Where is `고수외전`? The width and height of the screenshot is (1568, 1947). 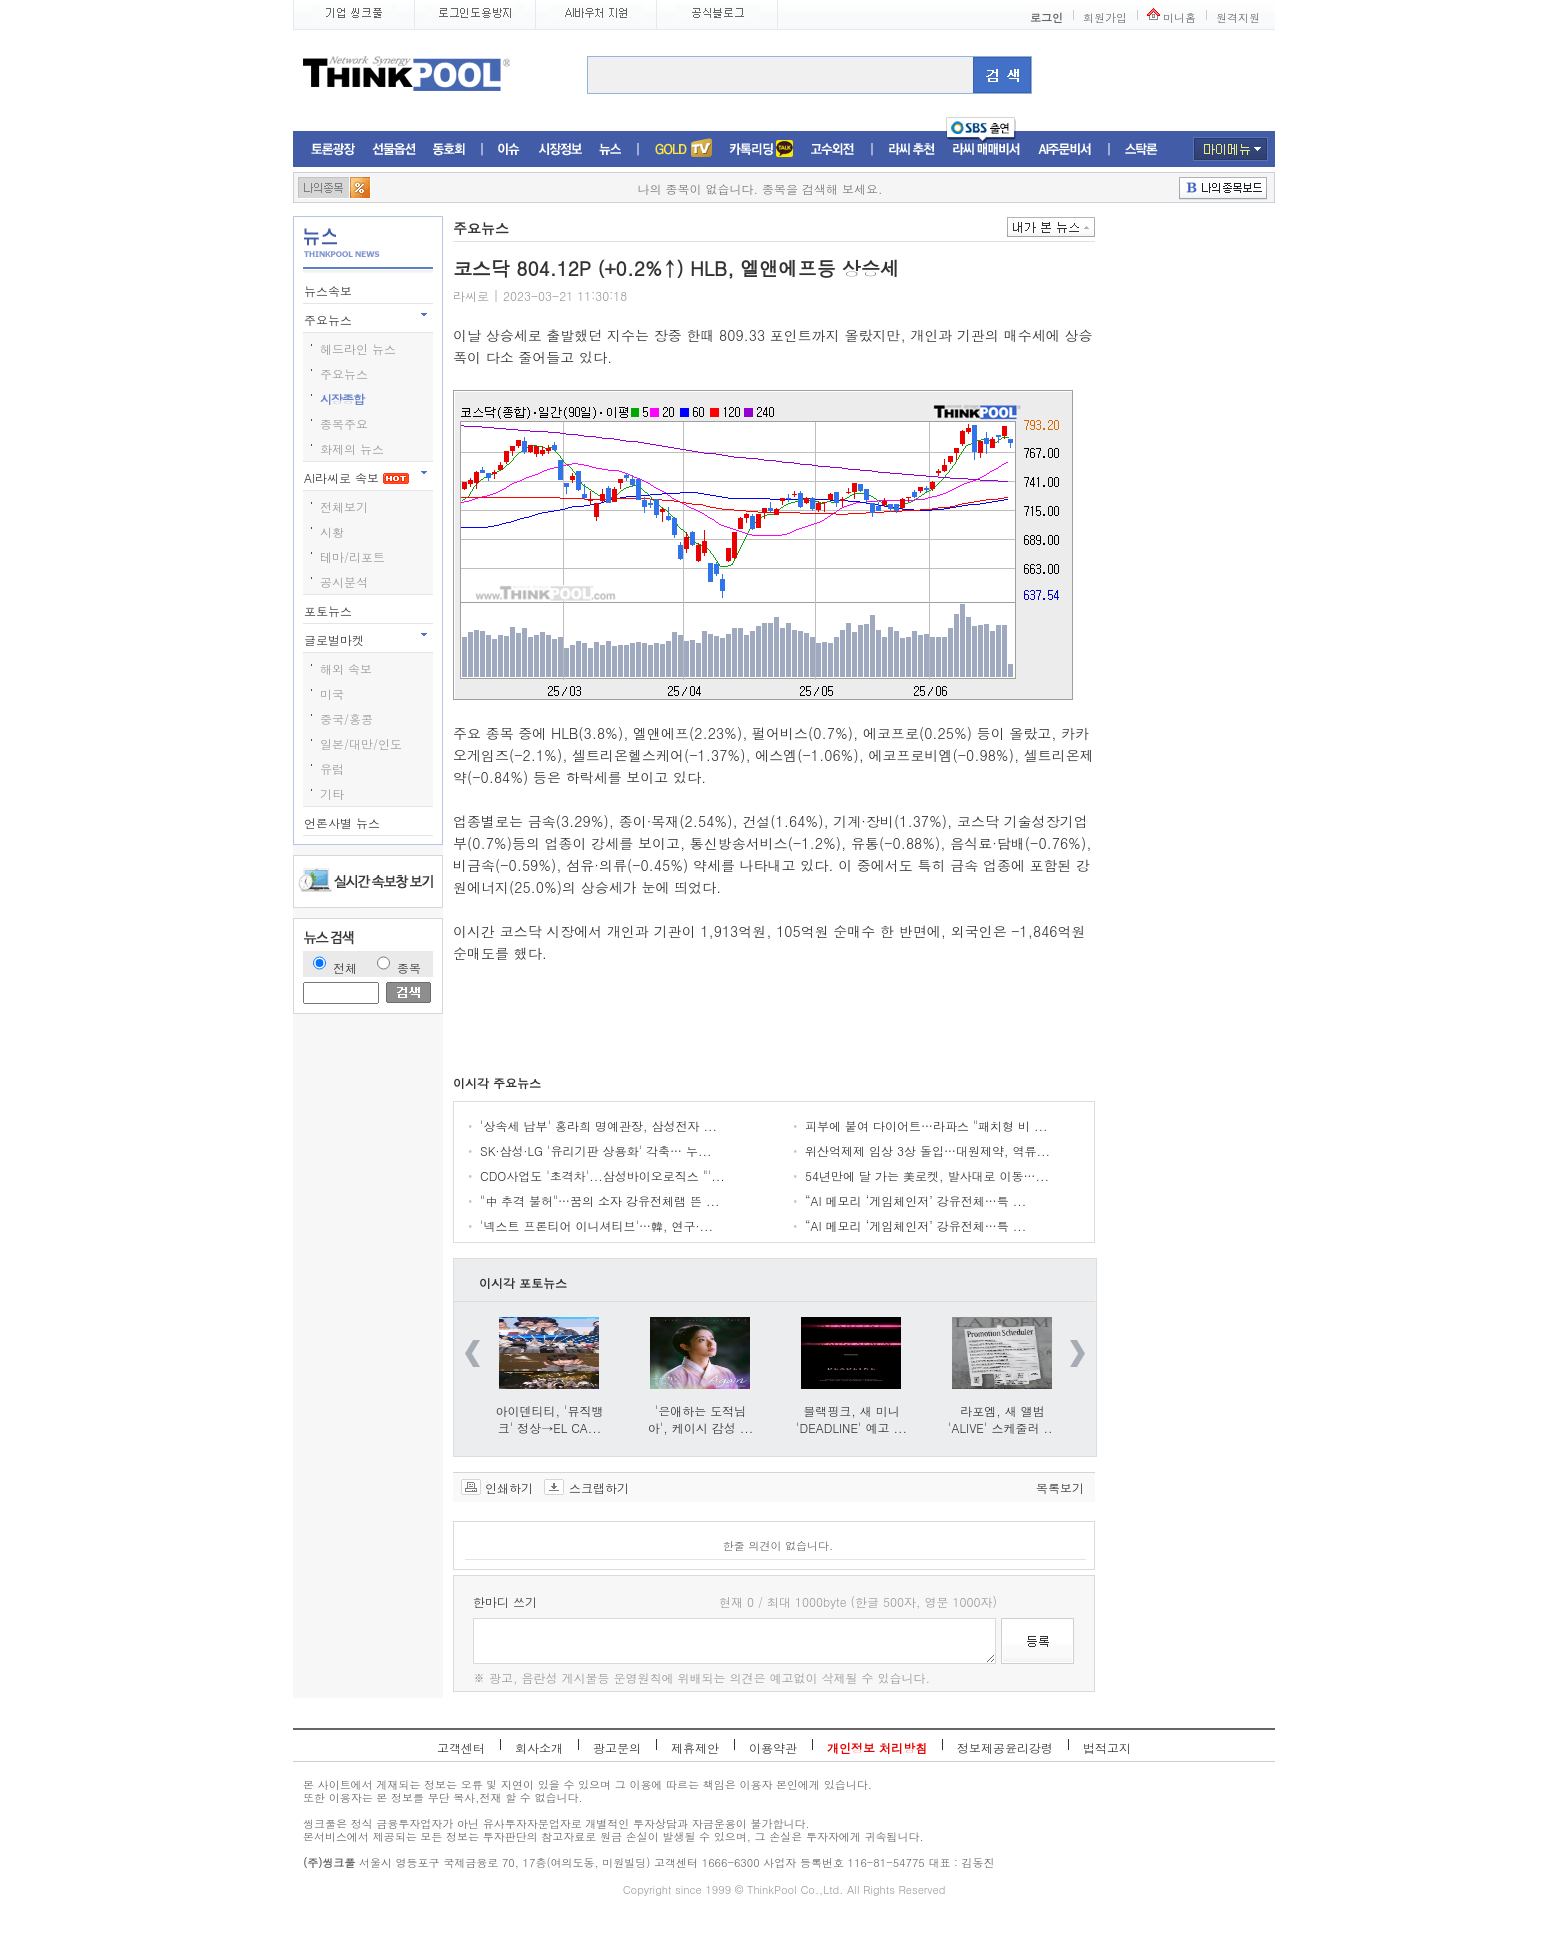 고수외전 is located at coordinates (833, 149).